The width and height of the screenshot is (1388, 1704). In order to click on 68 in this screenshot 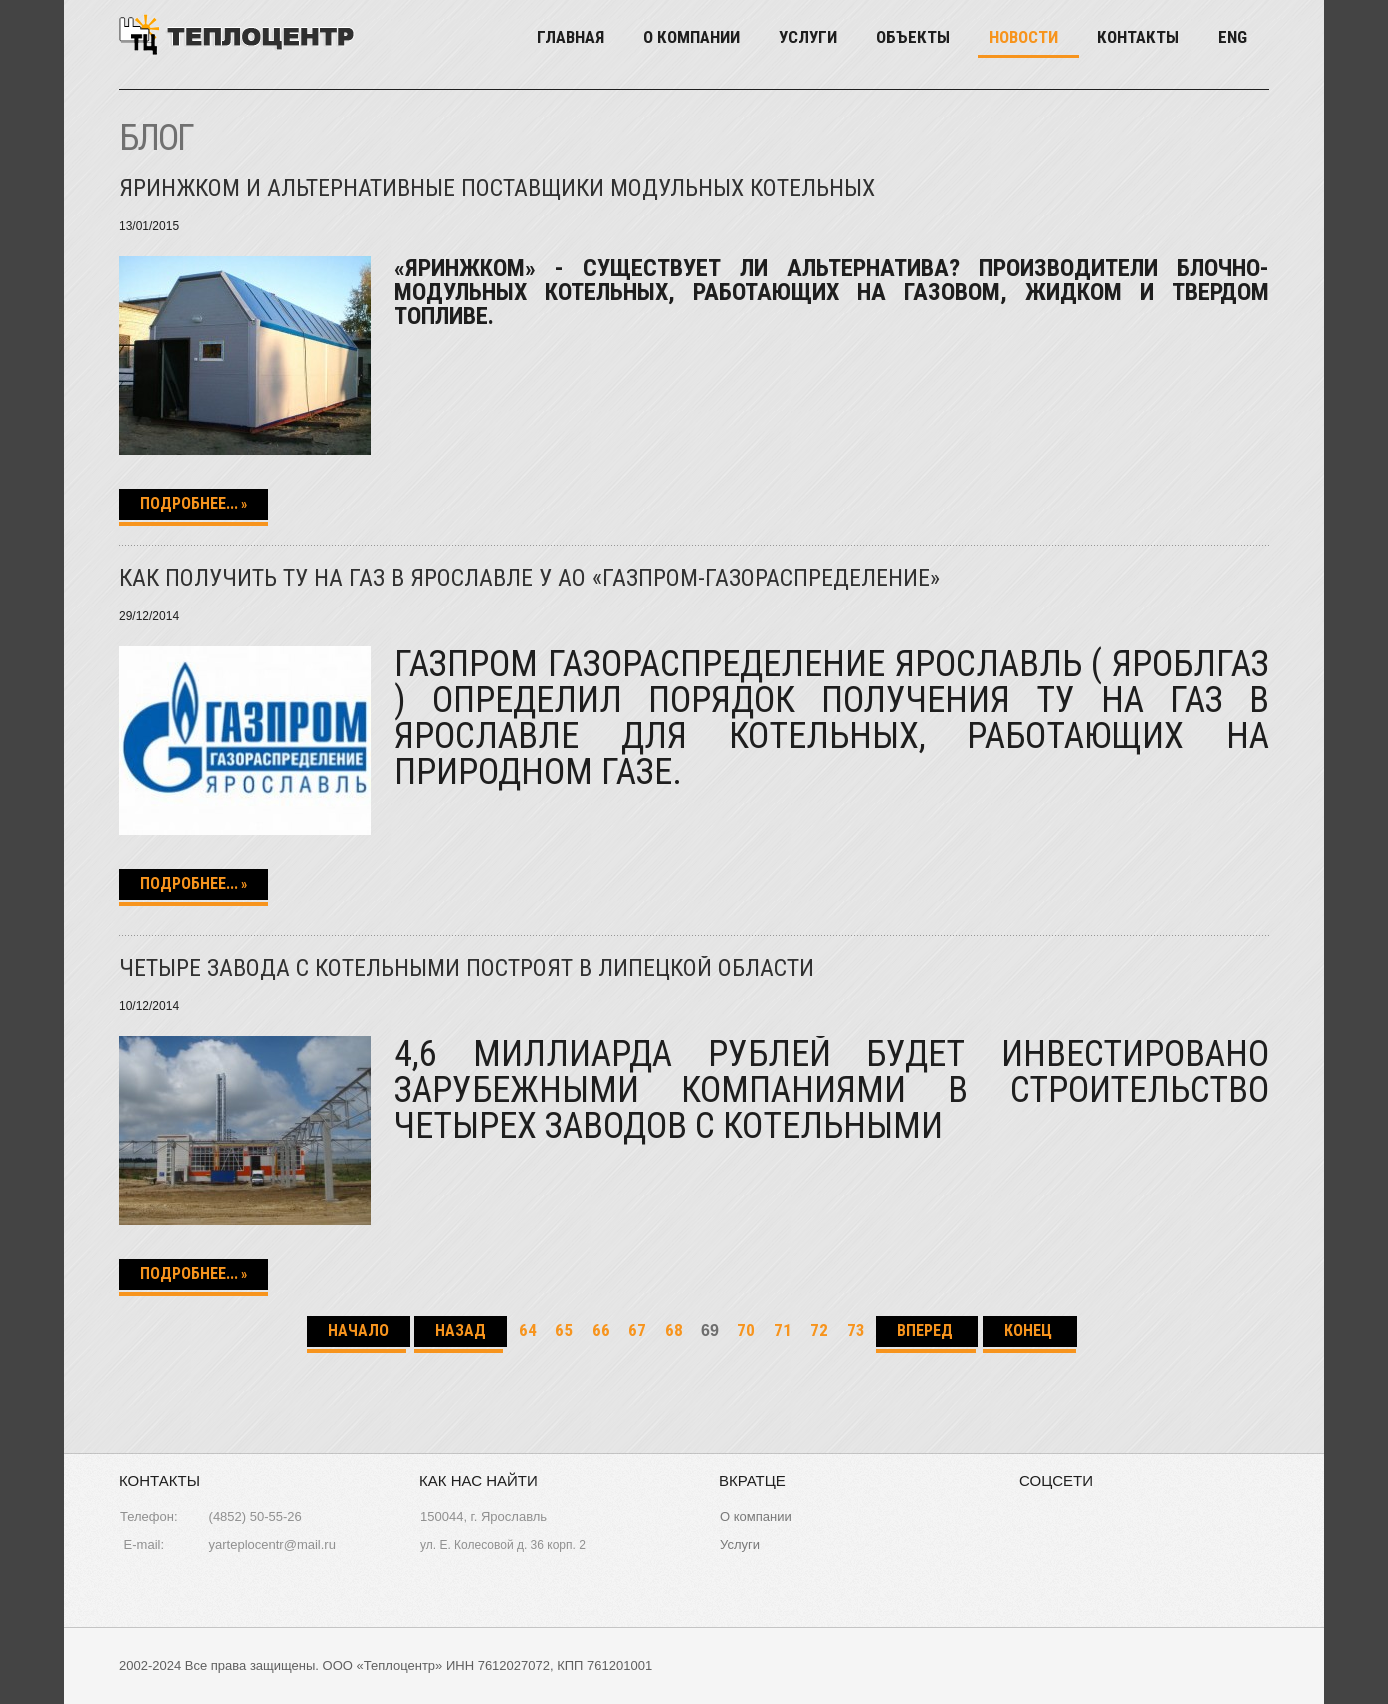, I will do `click(674, 1330)`.